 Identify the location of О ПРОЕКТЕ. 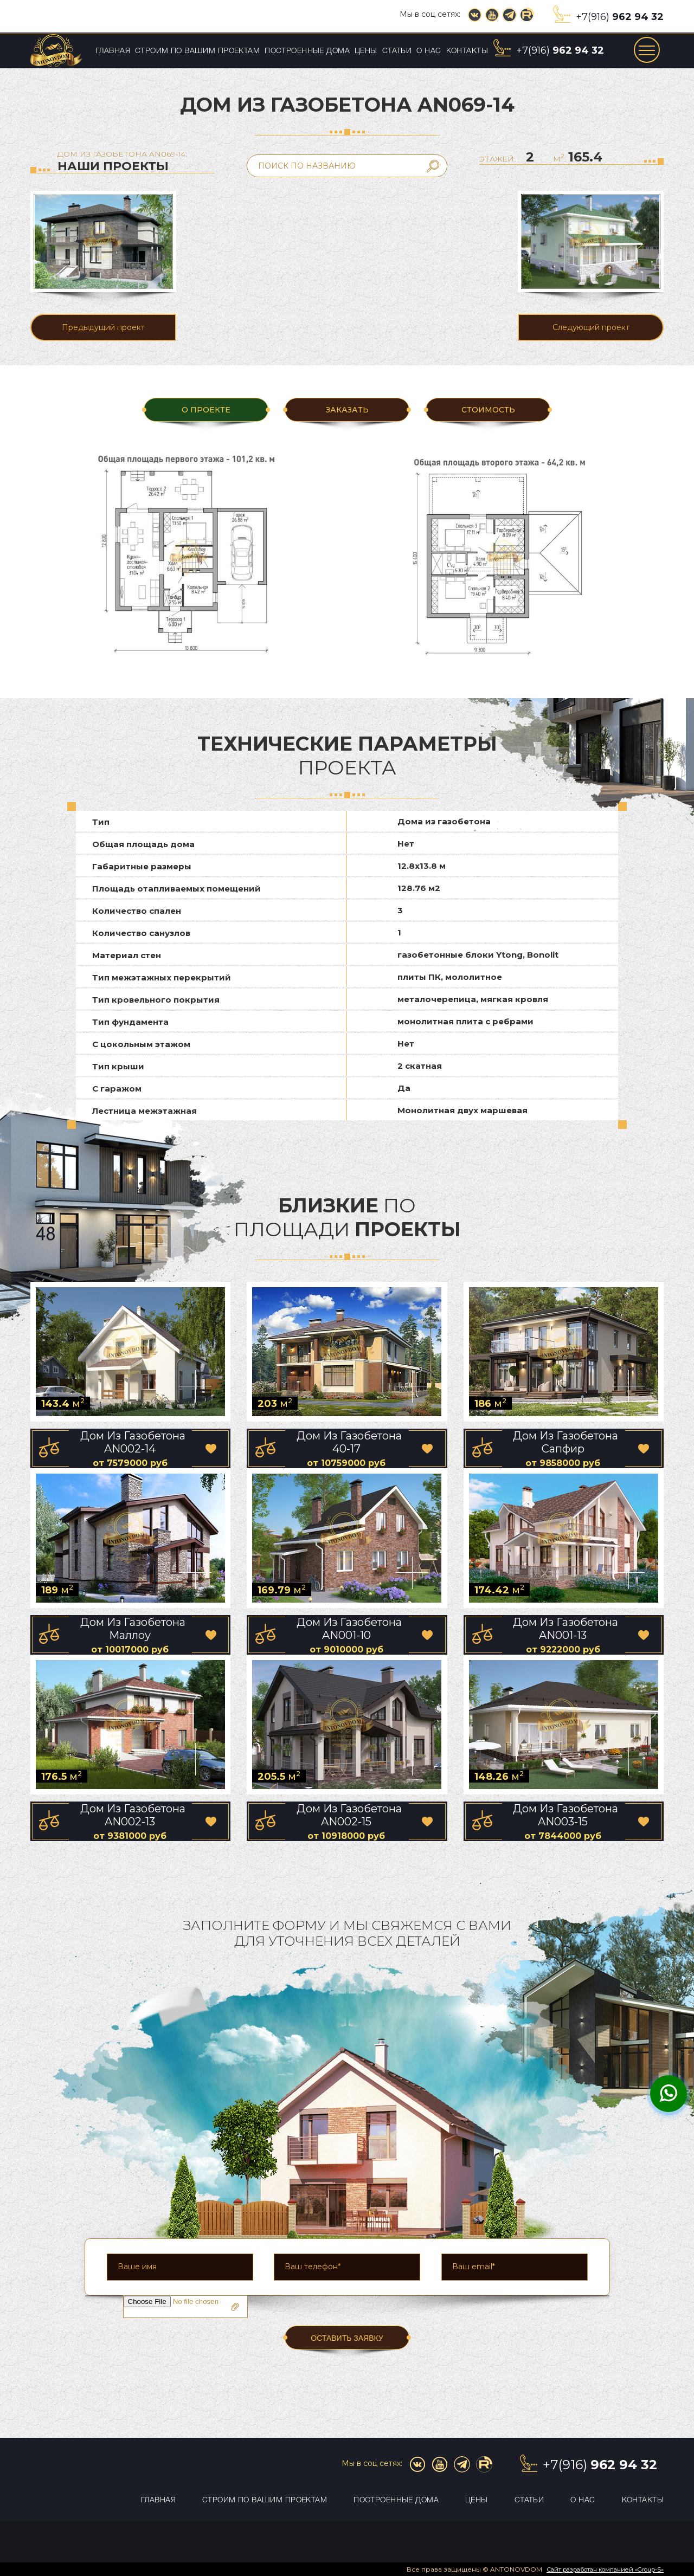
(206, 410).